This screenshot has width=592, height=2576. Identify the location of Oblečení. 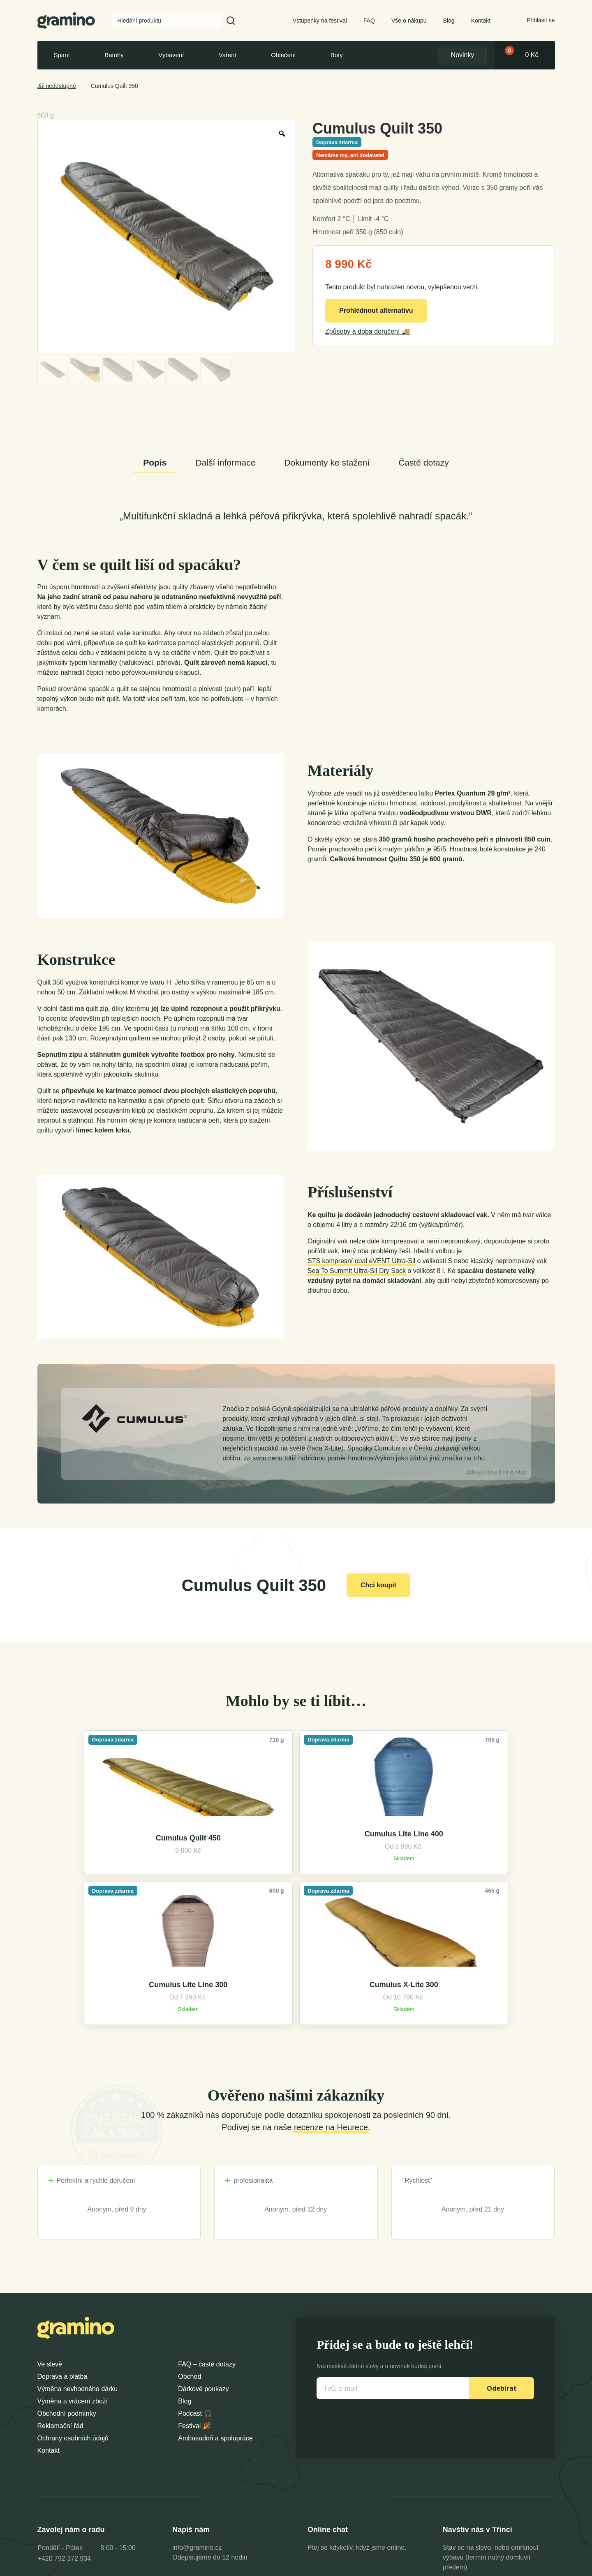
(283, 54).